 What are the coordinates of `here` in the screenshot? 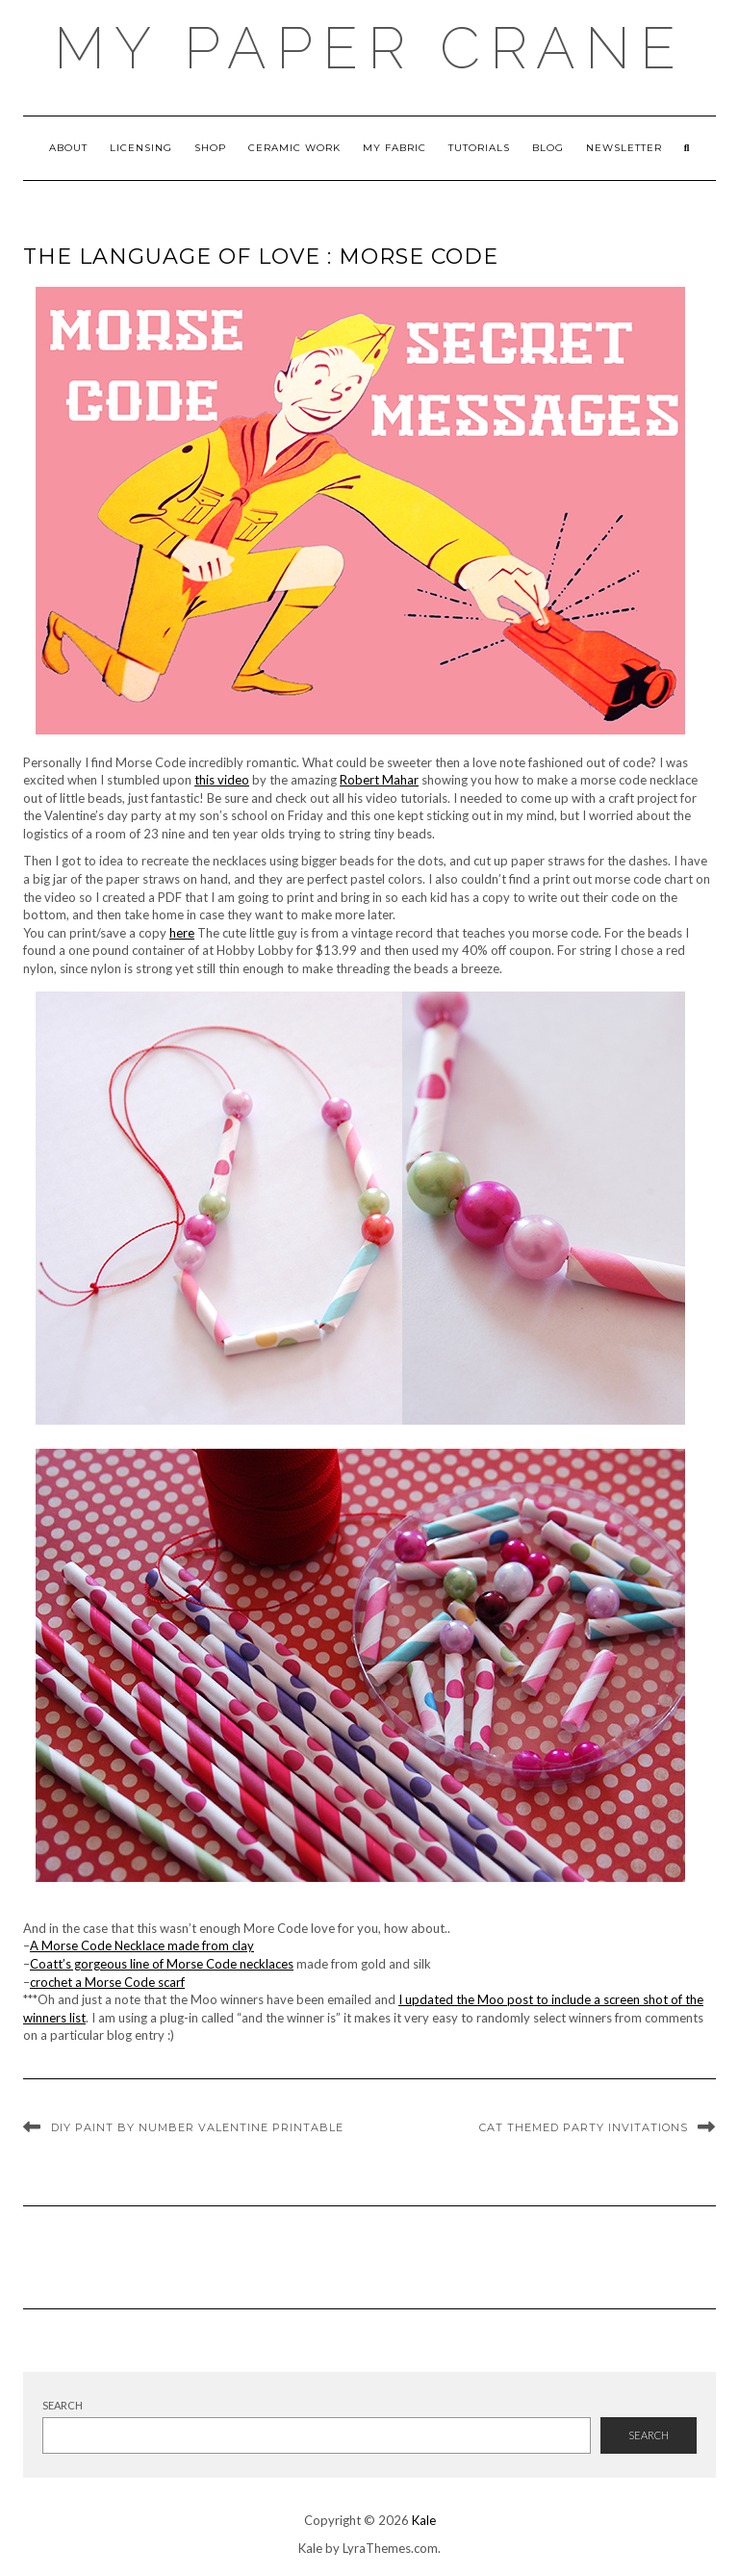 It's located at (181, 932).